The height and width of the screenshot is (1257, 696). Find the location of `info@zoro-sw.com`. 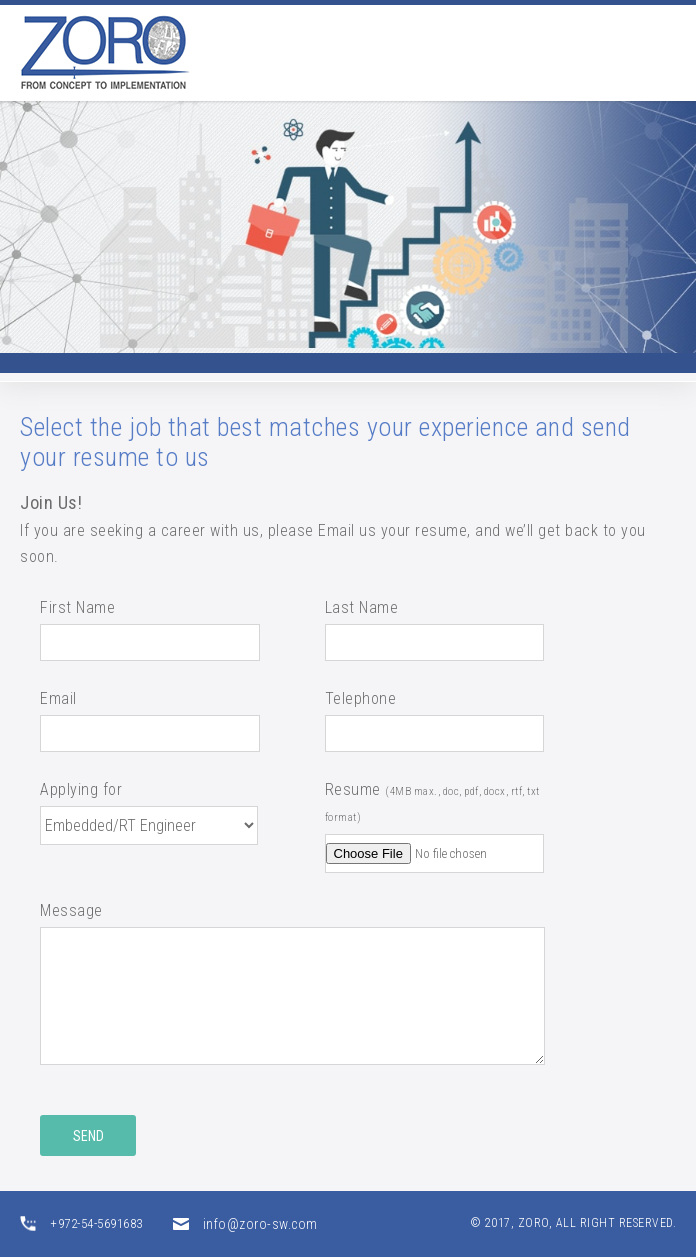

info@zoro-sw.com is located at coordinates (260, 1224).